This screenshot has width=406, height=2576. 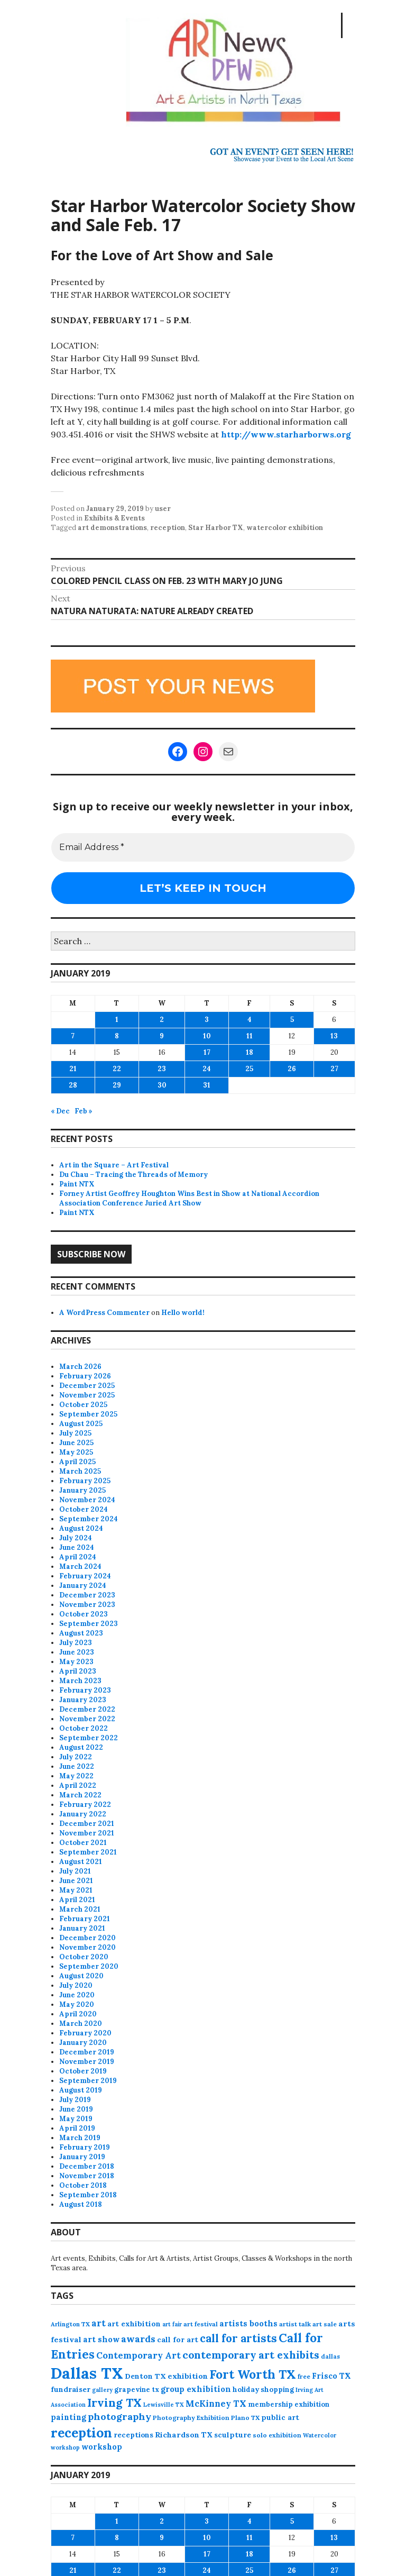 I want to click on art [art (157 items)], so click(x=98, y=2323).